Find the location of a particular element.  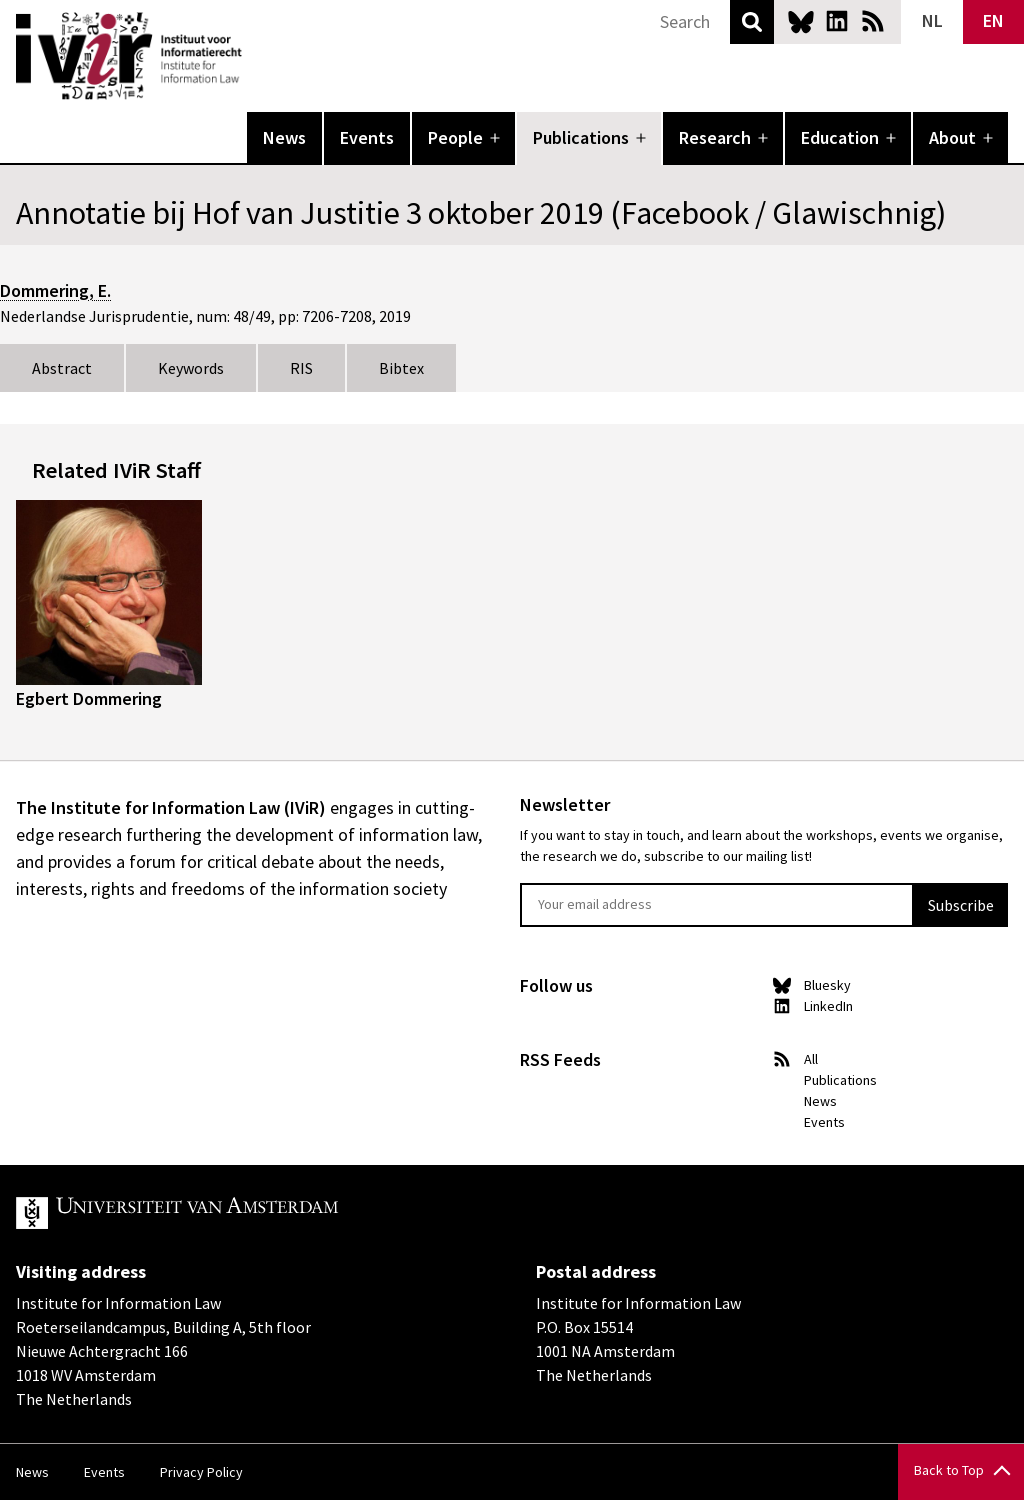

Bluesky is located at coordinates (801, 21).